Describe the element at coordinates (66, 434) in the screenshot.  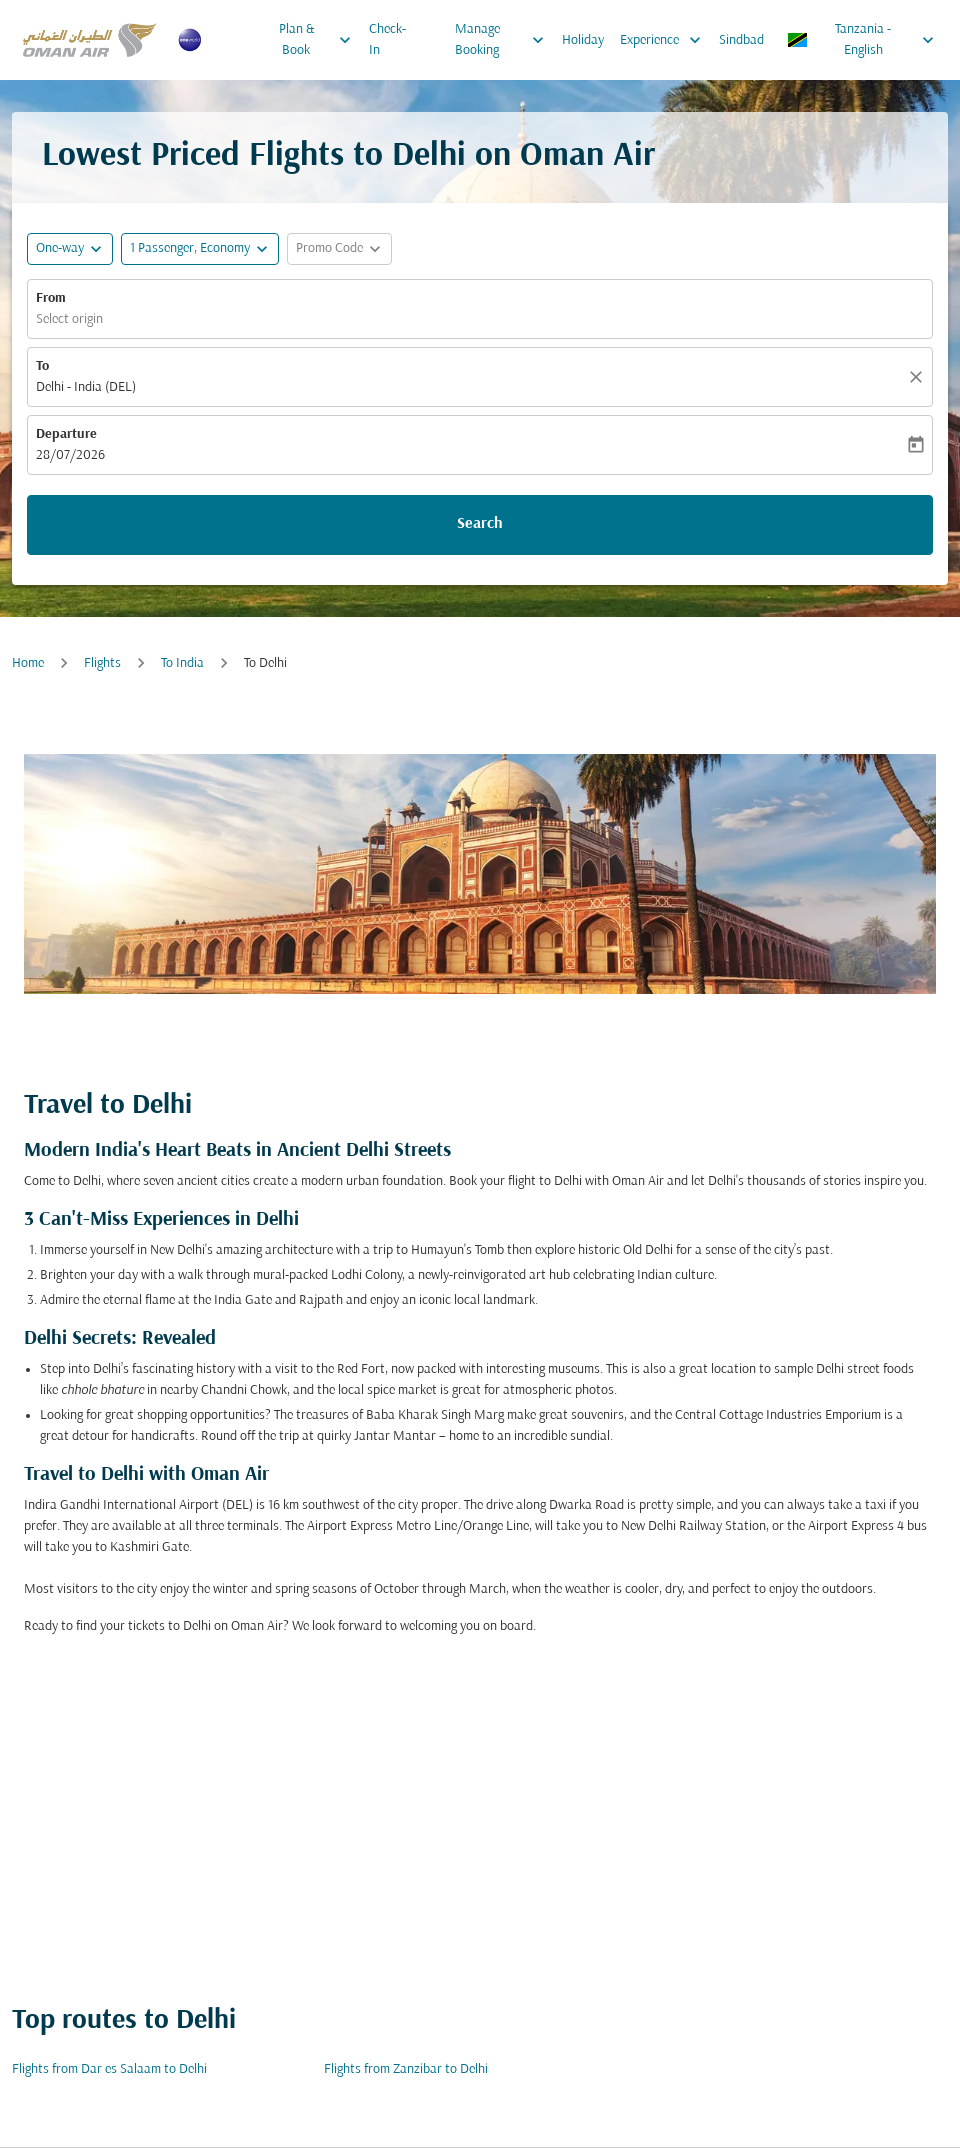
I see `Departure` at that location.